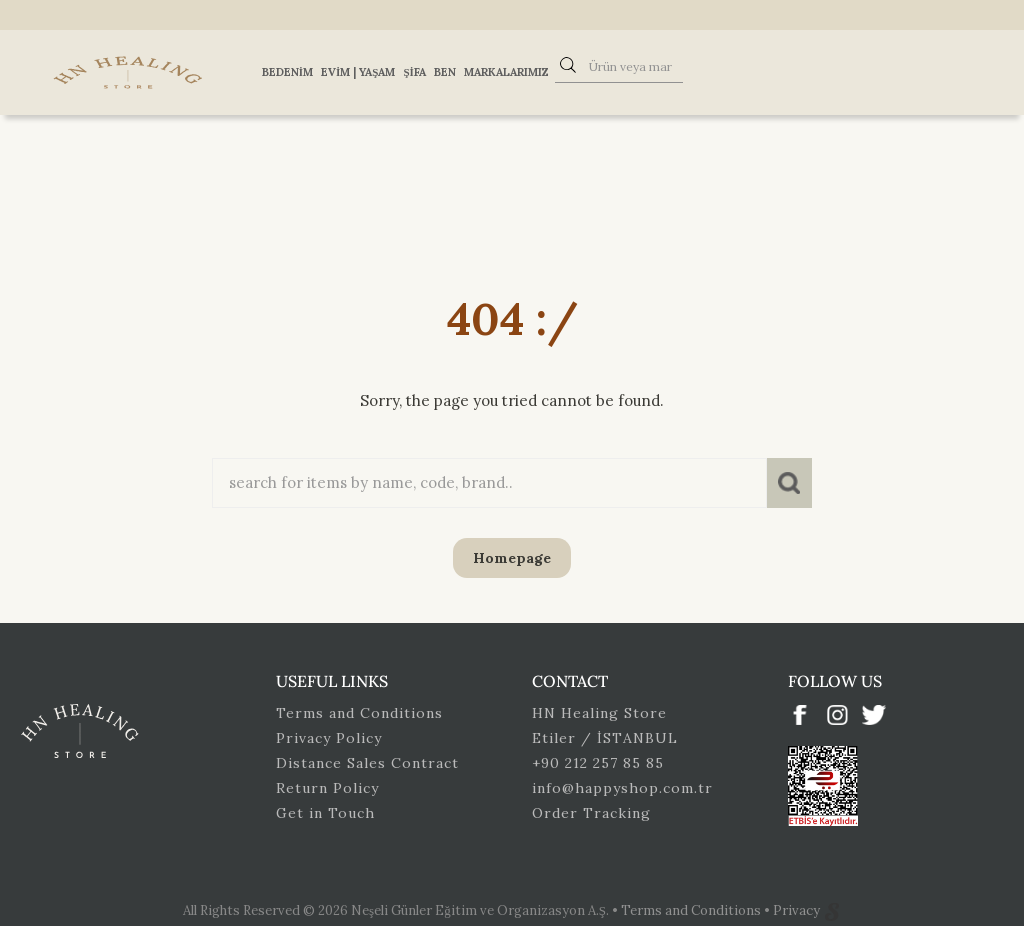 Image resolution: width=1024 pixels, height=926 pixels. Describe the element at coordinates (445, 72) in the screenshot. I see `Ben` at that location.